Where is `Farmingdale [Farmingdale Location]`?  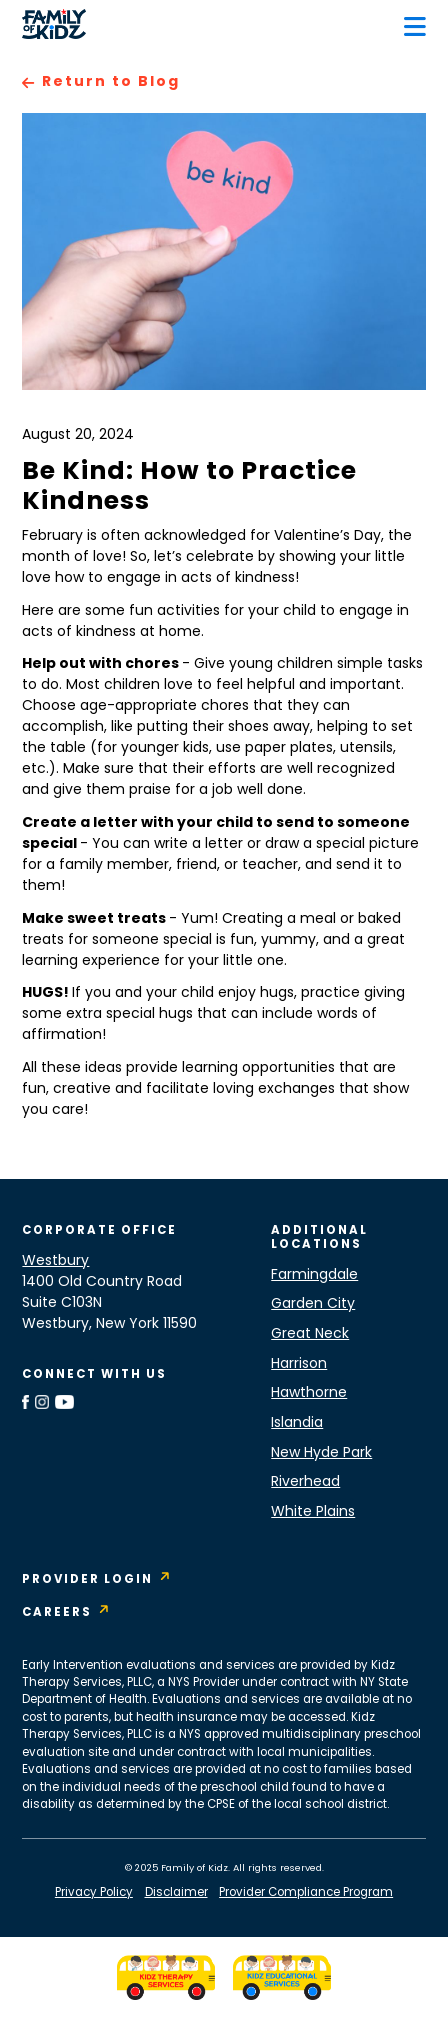
Farmingdale [Farmingdale Location] is located at coordinates (314, 1275).